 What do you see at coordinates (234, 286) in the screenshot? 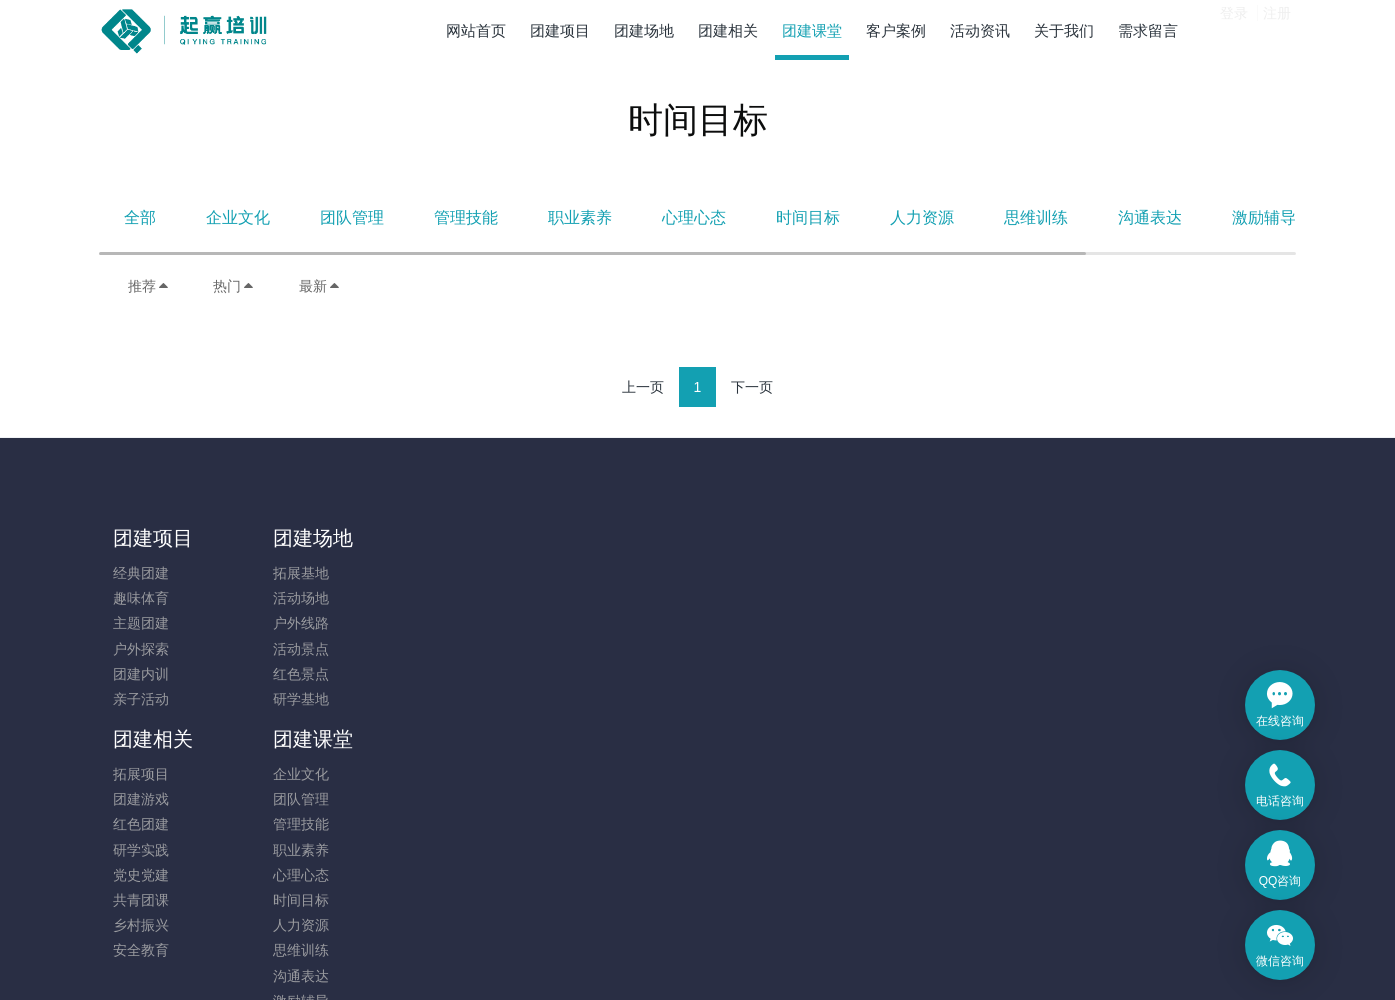
I see `热门` at bounding box center [234, 286].